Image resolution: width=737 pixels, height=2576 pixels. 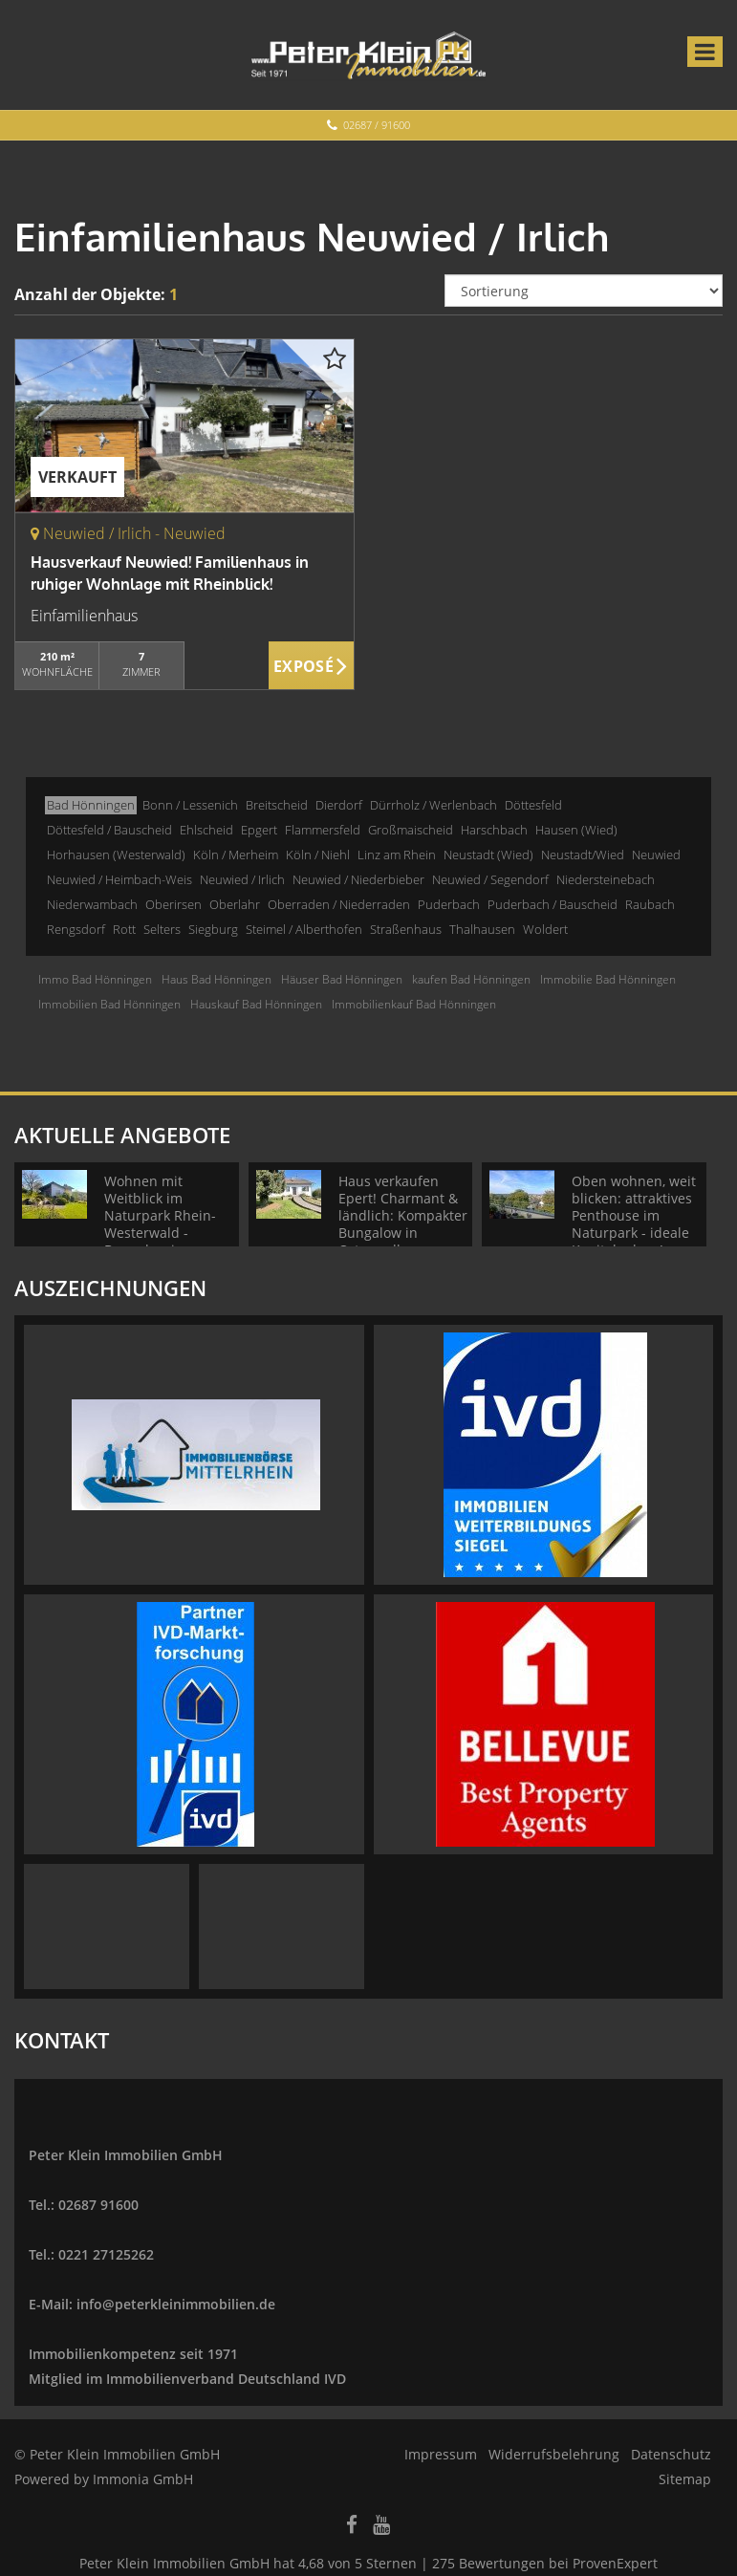 I want to click on Wohnen mit Weitblick im Naturpark Rhein-Westerwald - Bungalow in ruhiger Wohnlage!, so click(x=164, y=1224).